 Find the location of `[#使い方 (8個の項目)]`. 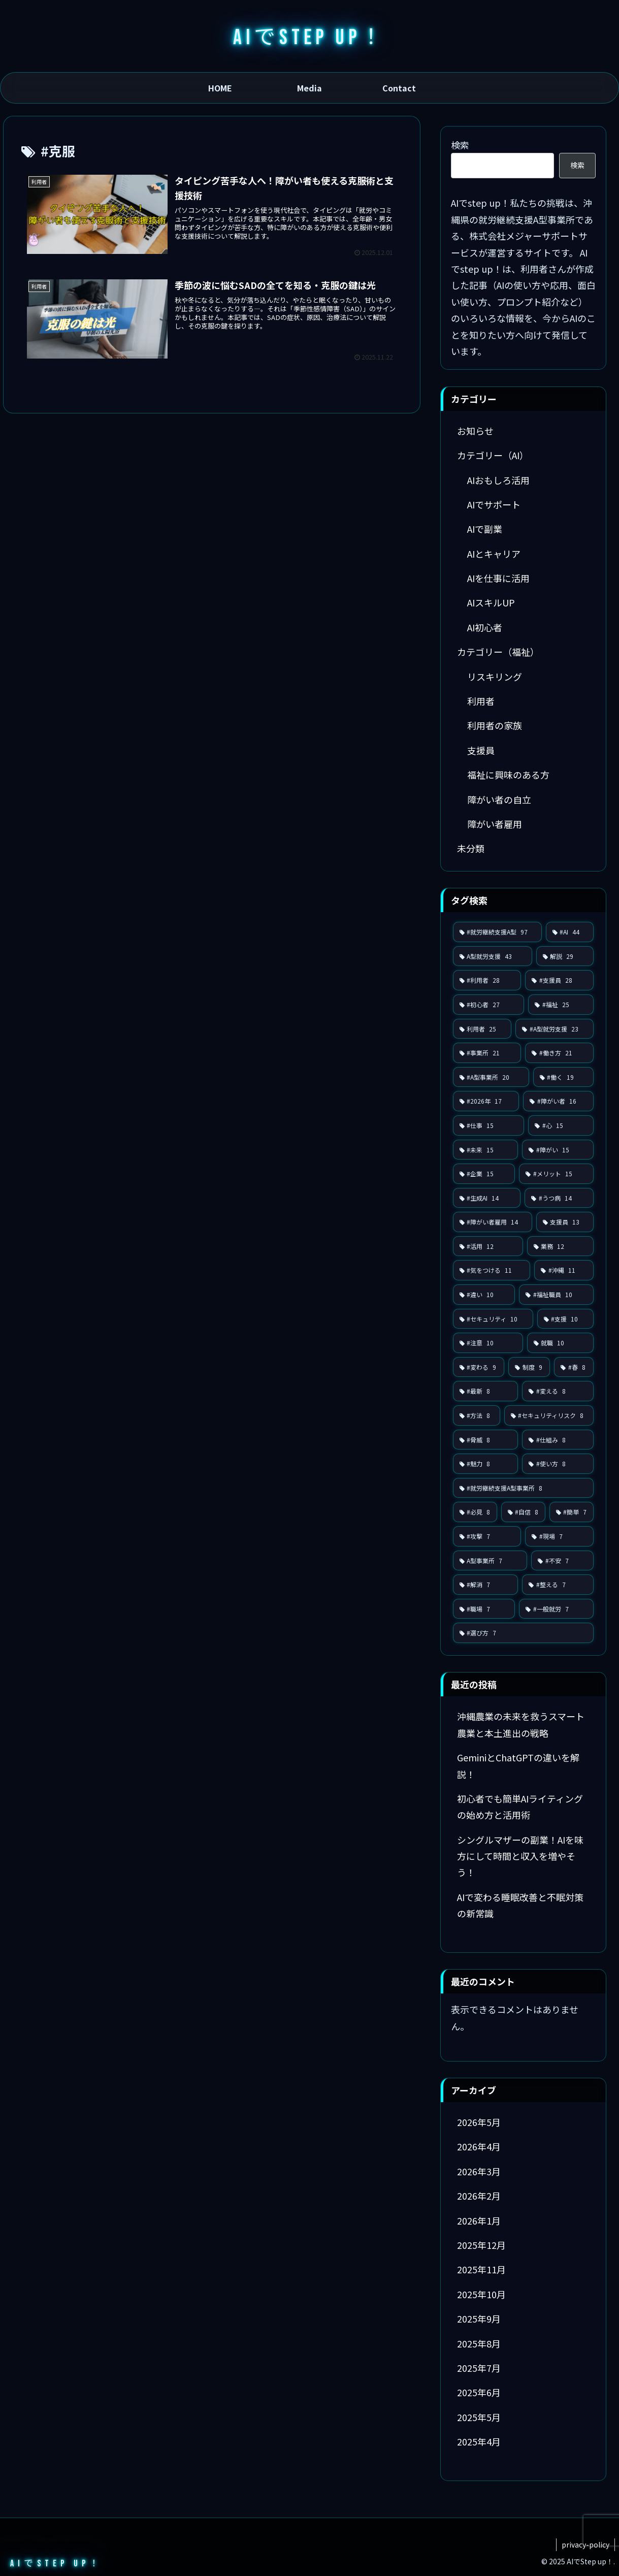

[#使い方 (8個の項目)] is located at coordinates (558, 1464).